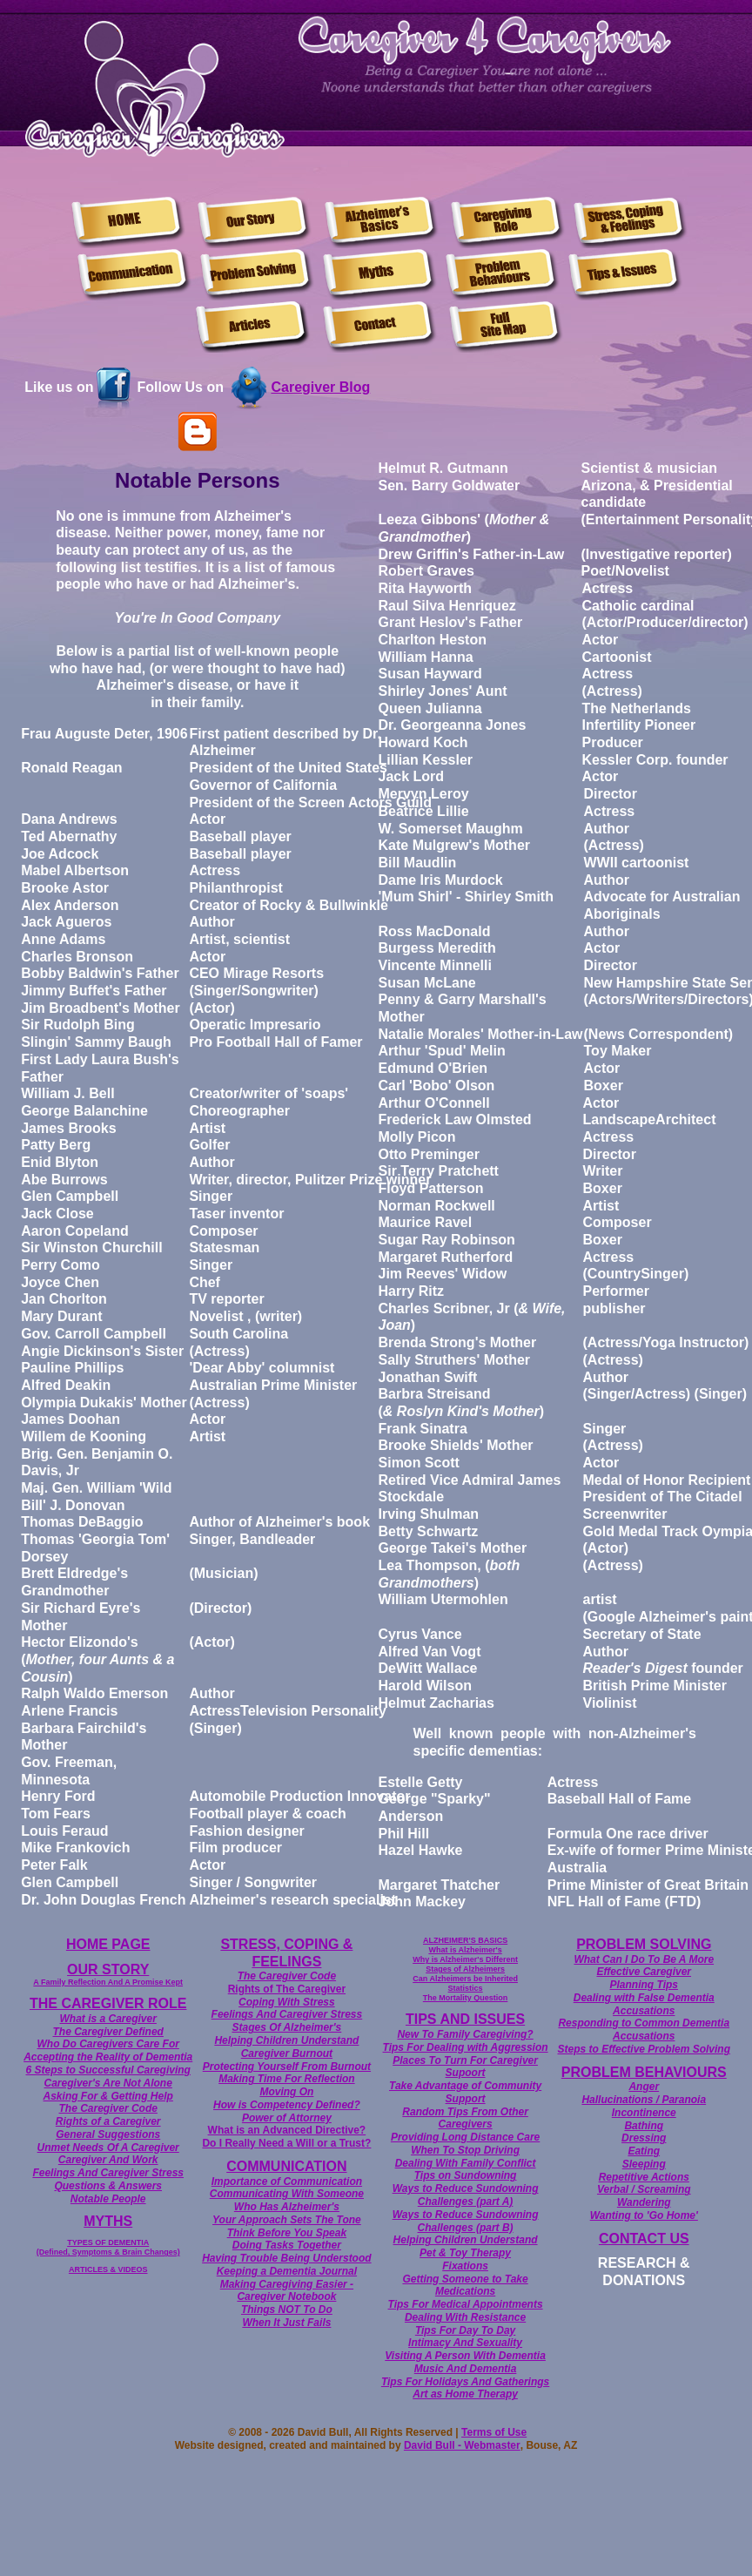 Image resolution: width=752 pixels, height=2576 pixels. What do you see at coordinates (464, 1949) in the screenshot?
I see `What is Alzheimer's` at bounding box center [464, 1949].